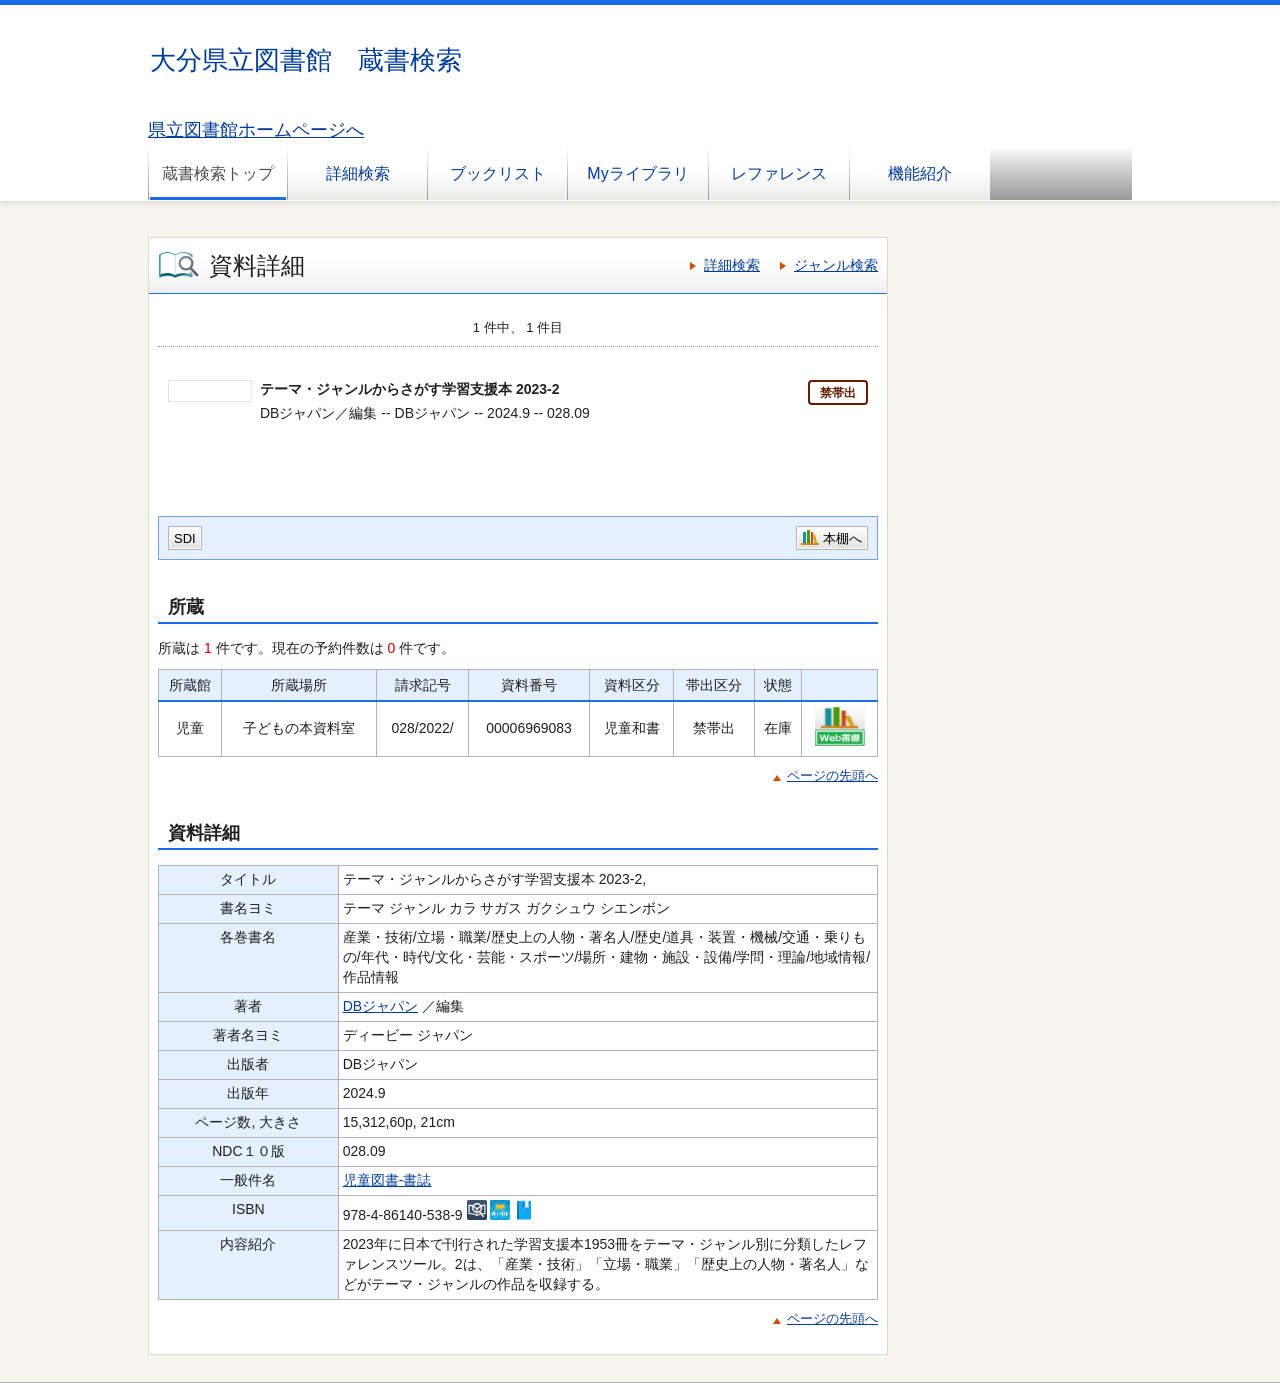 The height and width of the screenshot is (1383, 1280). Describe the element at coordinates (358, 173) in the screenshot. I see `詳細検索` at that location.